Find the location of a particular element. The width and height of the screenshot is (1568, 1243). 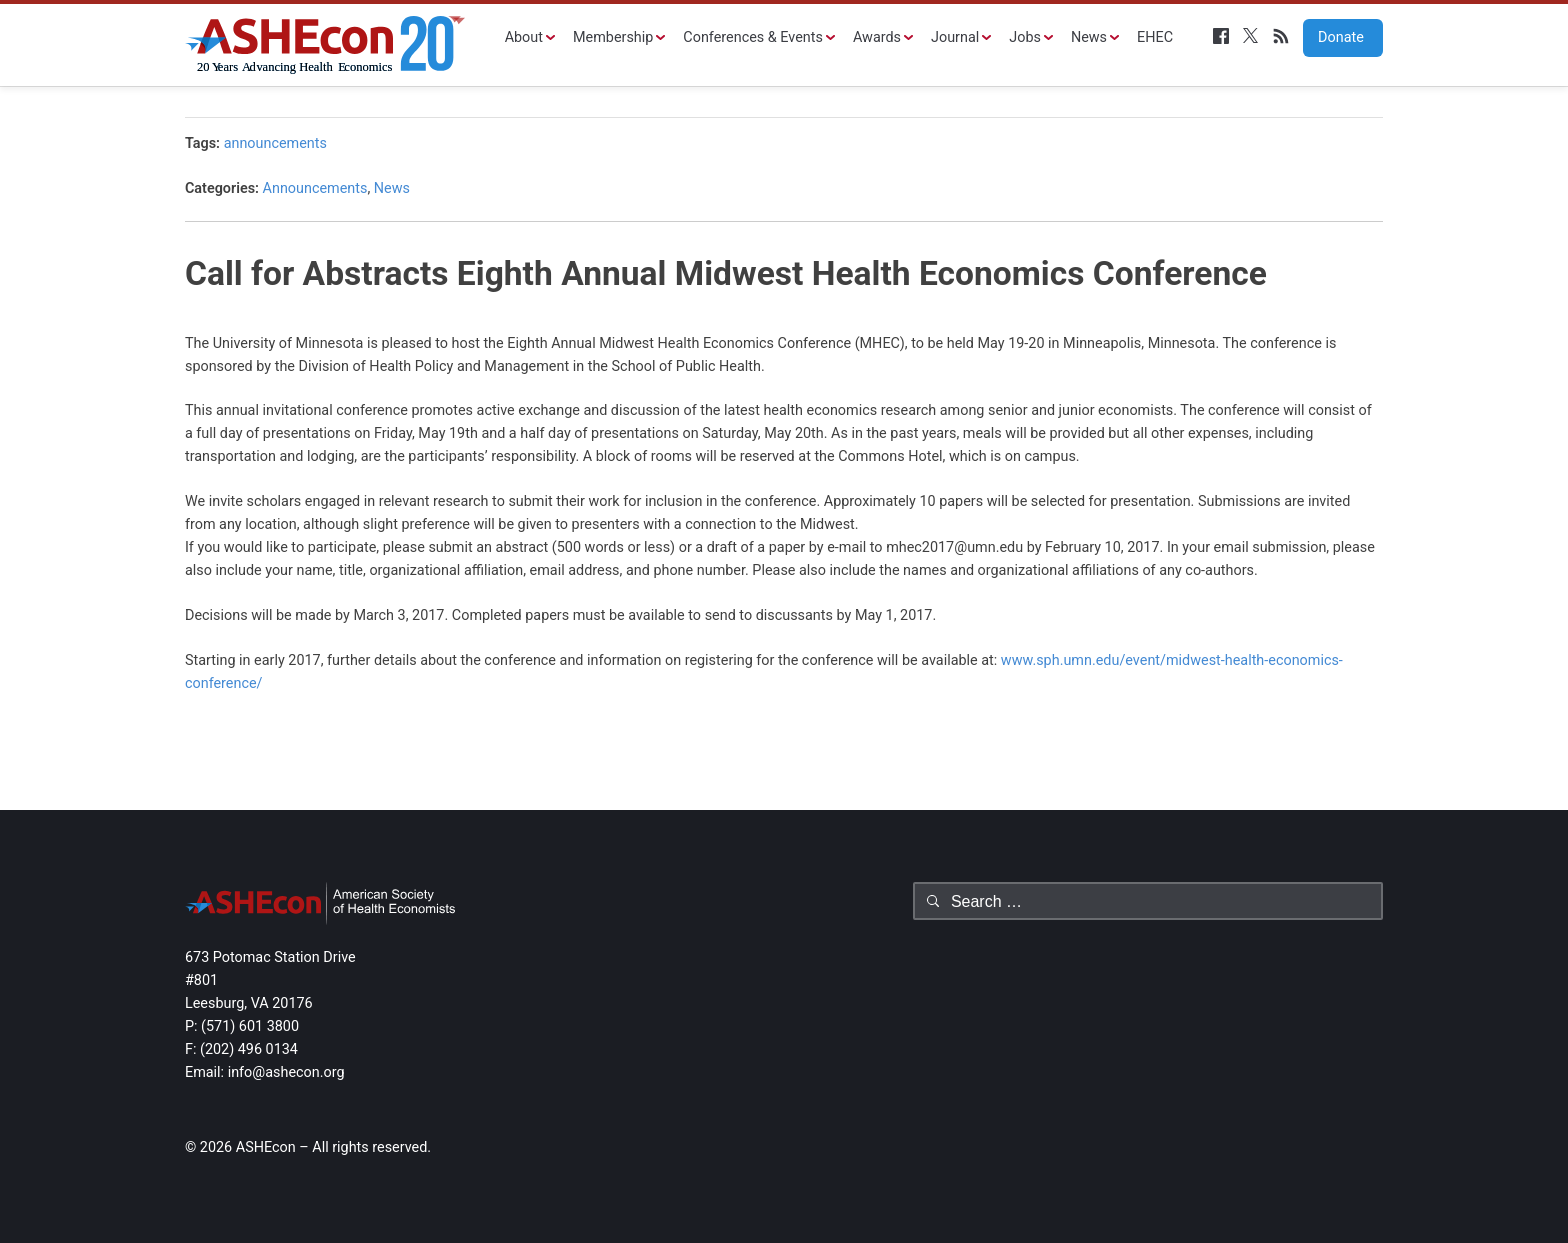

Conferences & Events is located at coordinates (753, 37).